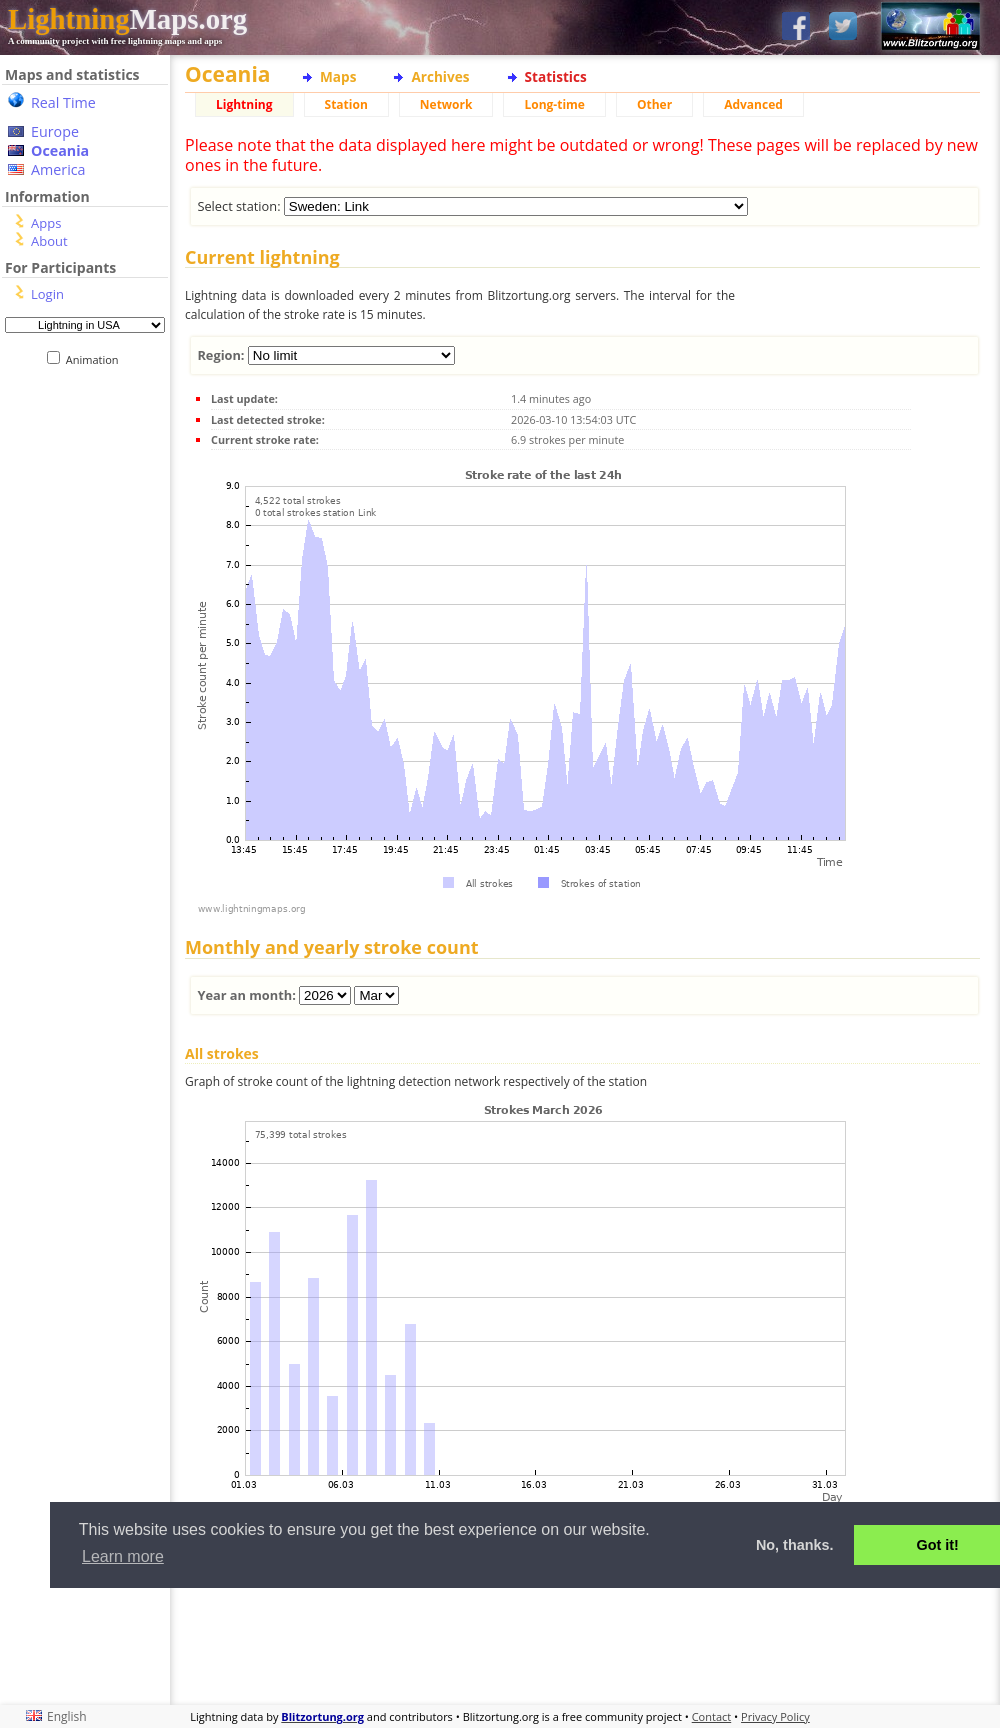 The width and height of the screenshot is (1000, 1728). I want to click on Europe, so click(55, 131).